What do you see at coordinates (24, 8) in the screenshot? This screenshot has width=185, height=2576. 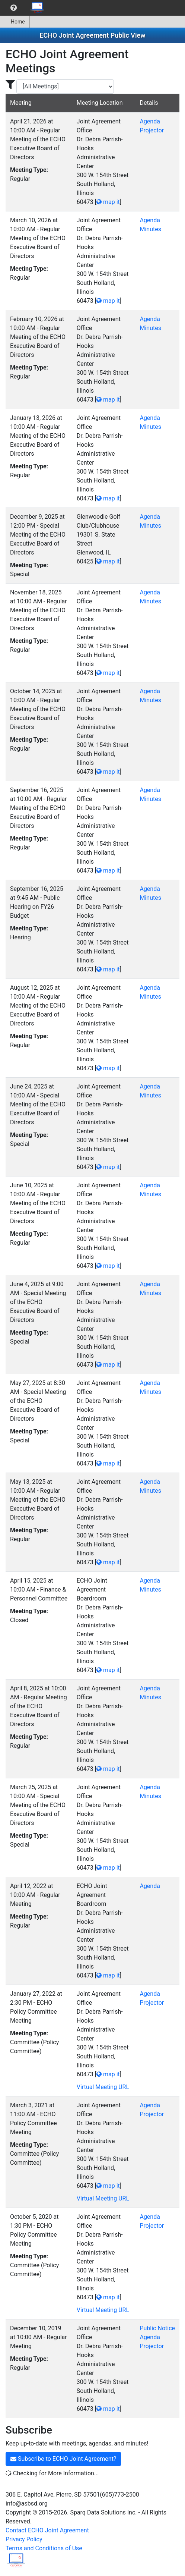 I see `[menubar]` at bounding box center [24, 8].